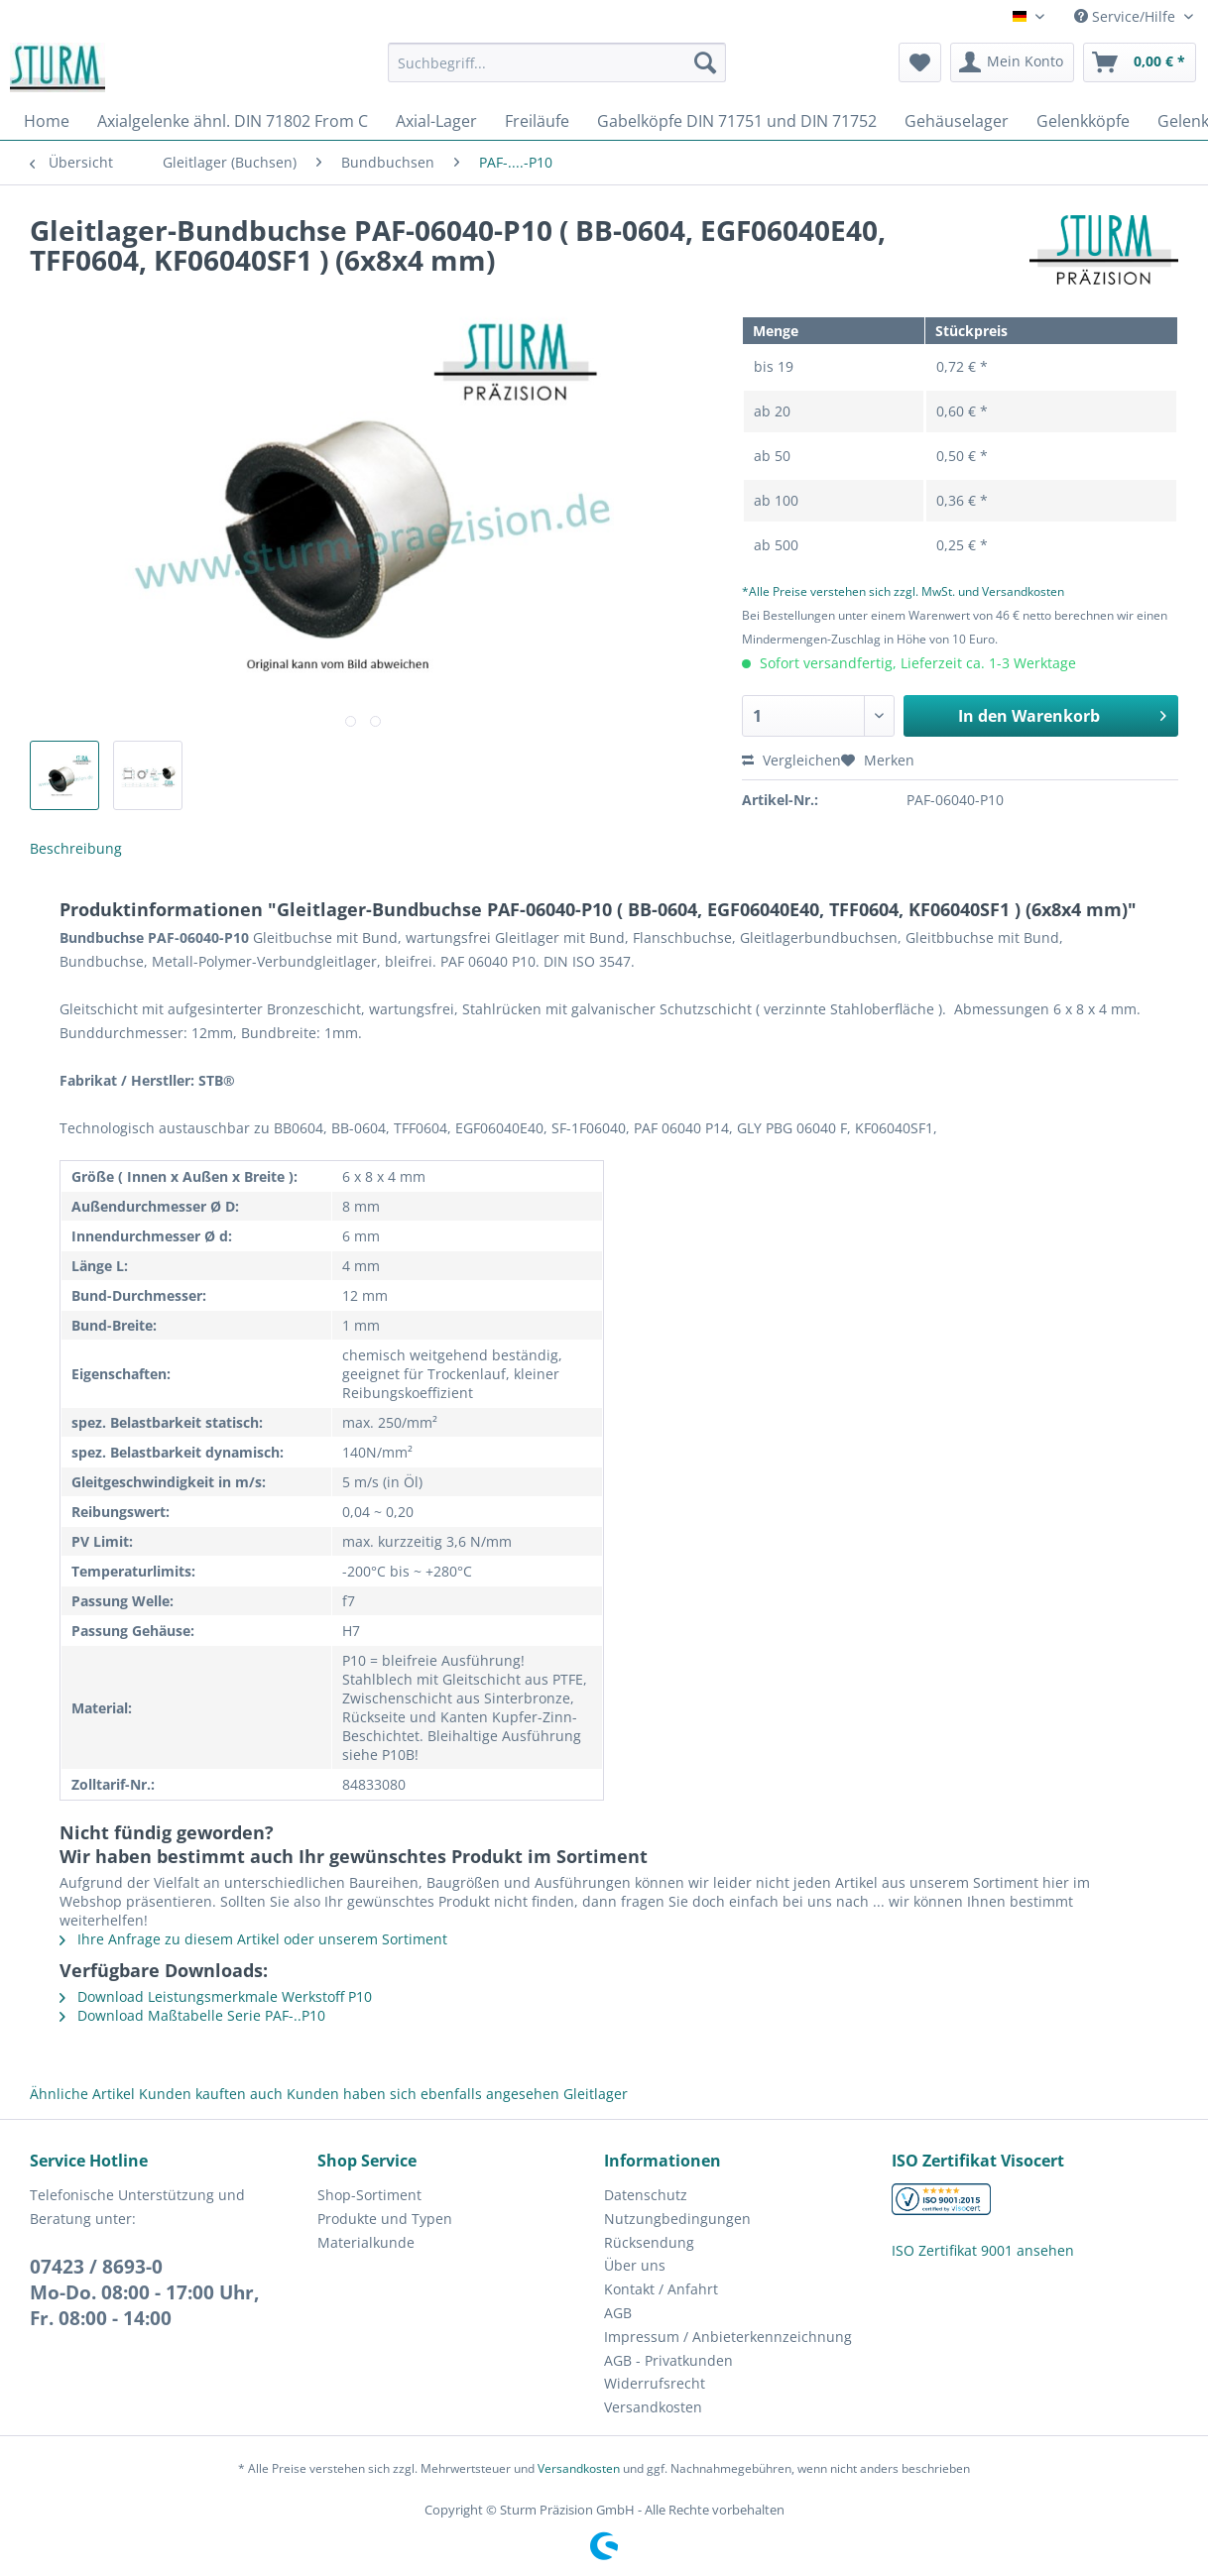 This screenshot has width=1208, height=2576. I want to click on Shop-Sortiment, so click(369, 2194).